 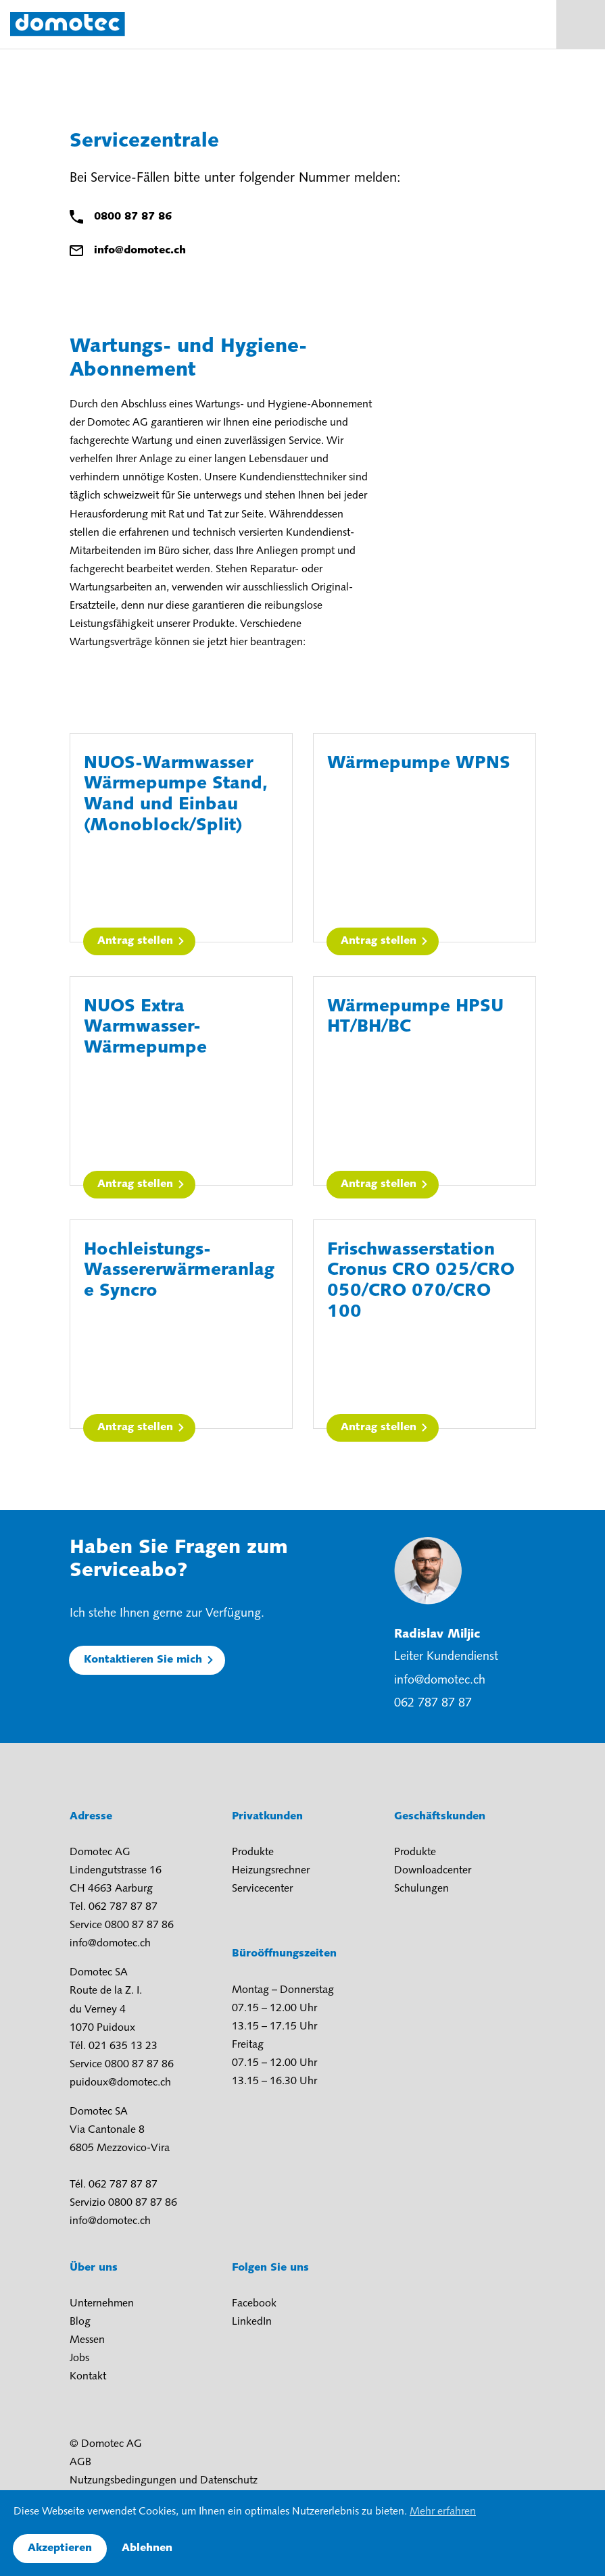 What do you see at coordinates (421, 1889) in the screenshot?
I see `Schulungen` at bounding box center [421, 1889].